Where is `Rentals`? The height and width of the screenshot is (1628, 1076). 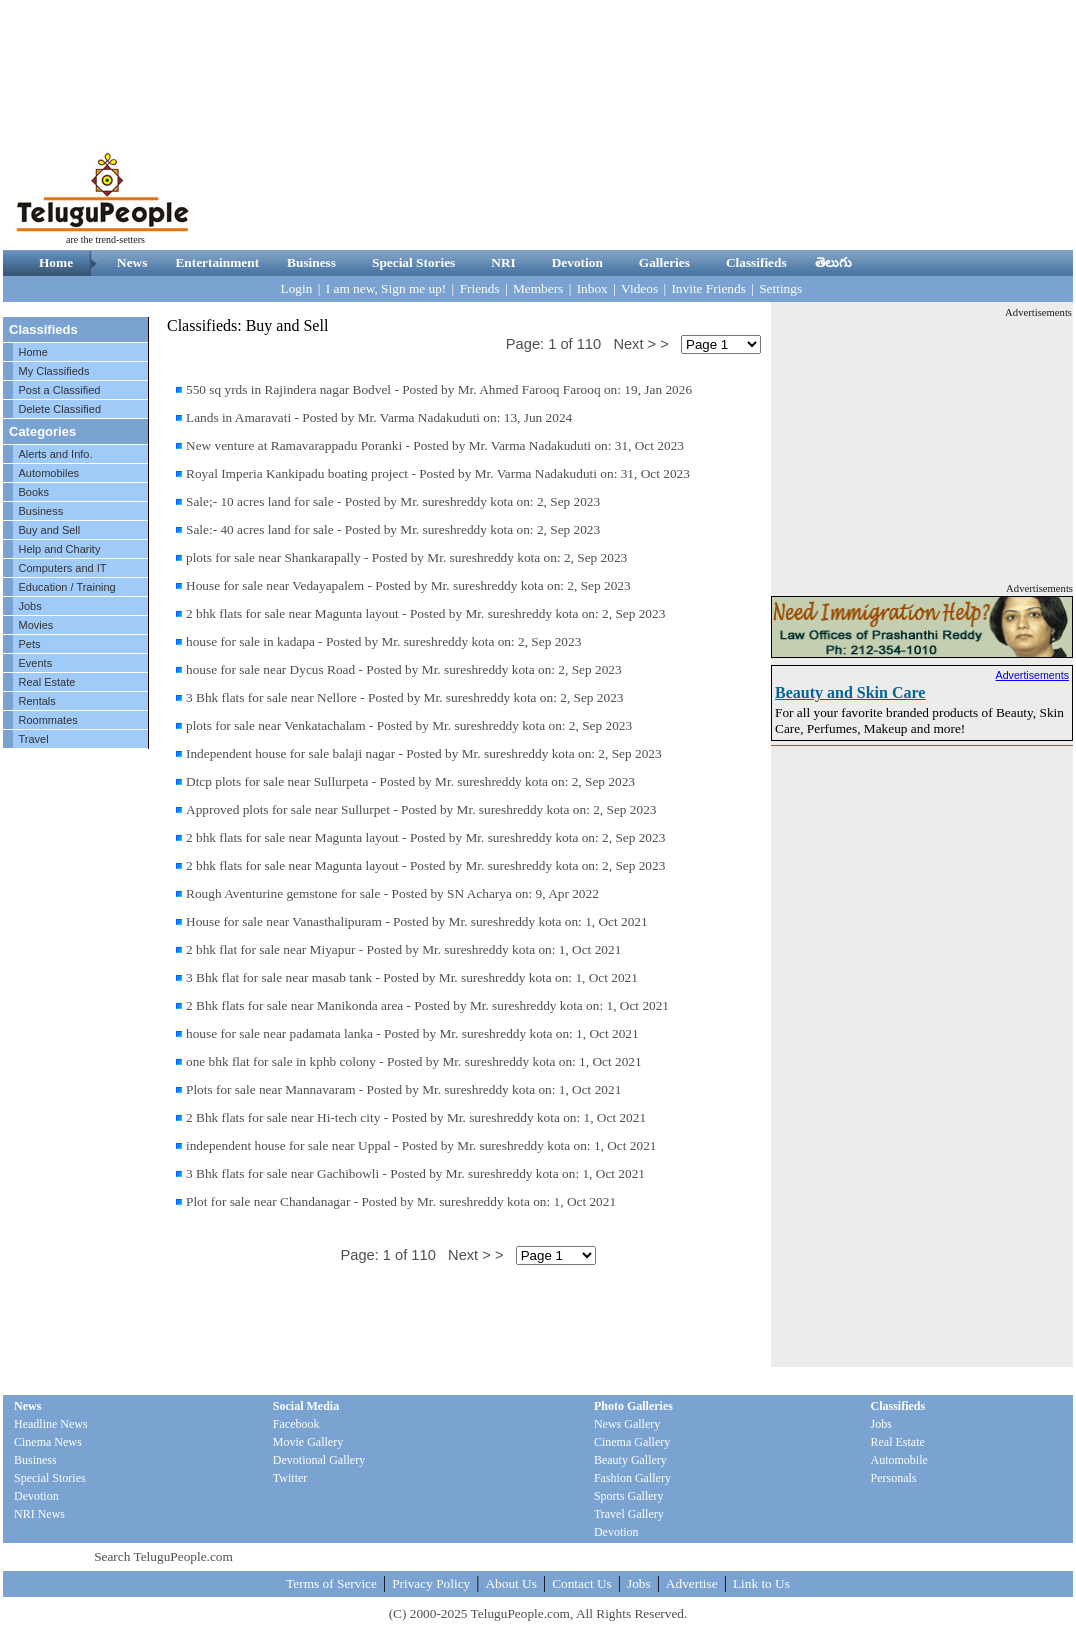
Rentals is located at coordinates (37, 701).